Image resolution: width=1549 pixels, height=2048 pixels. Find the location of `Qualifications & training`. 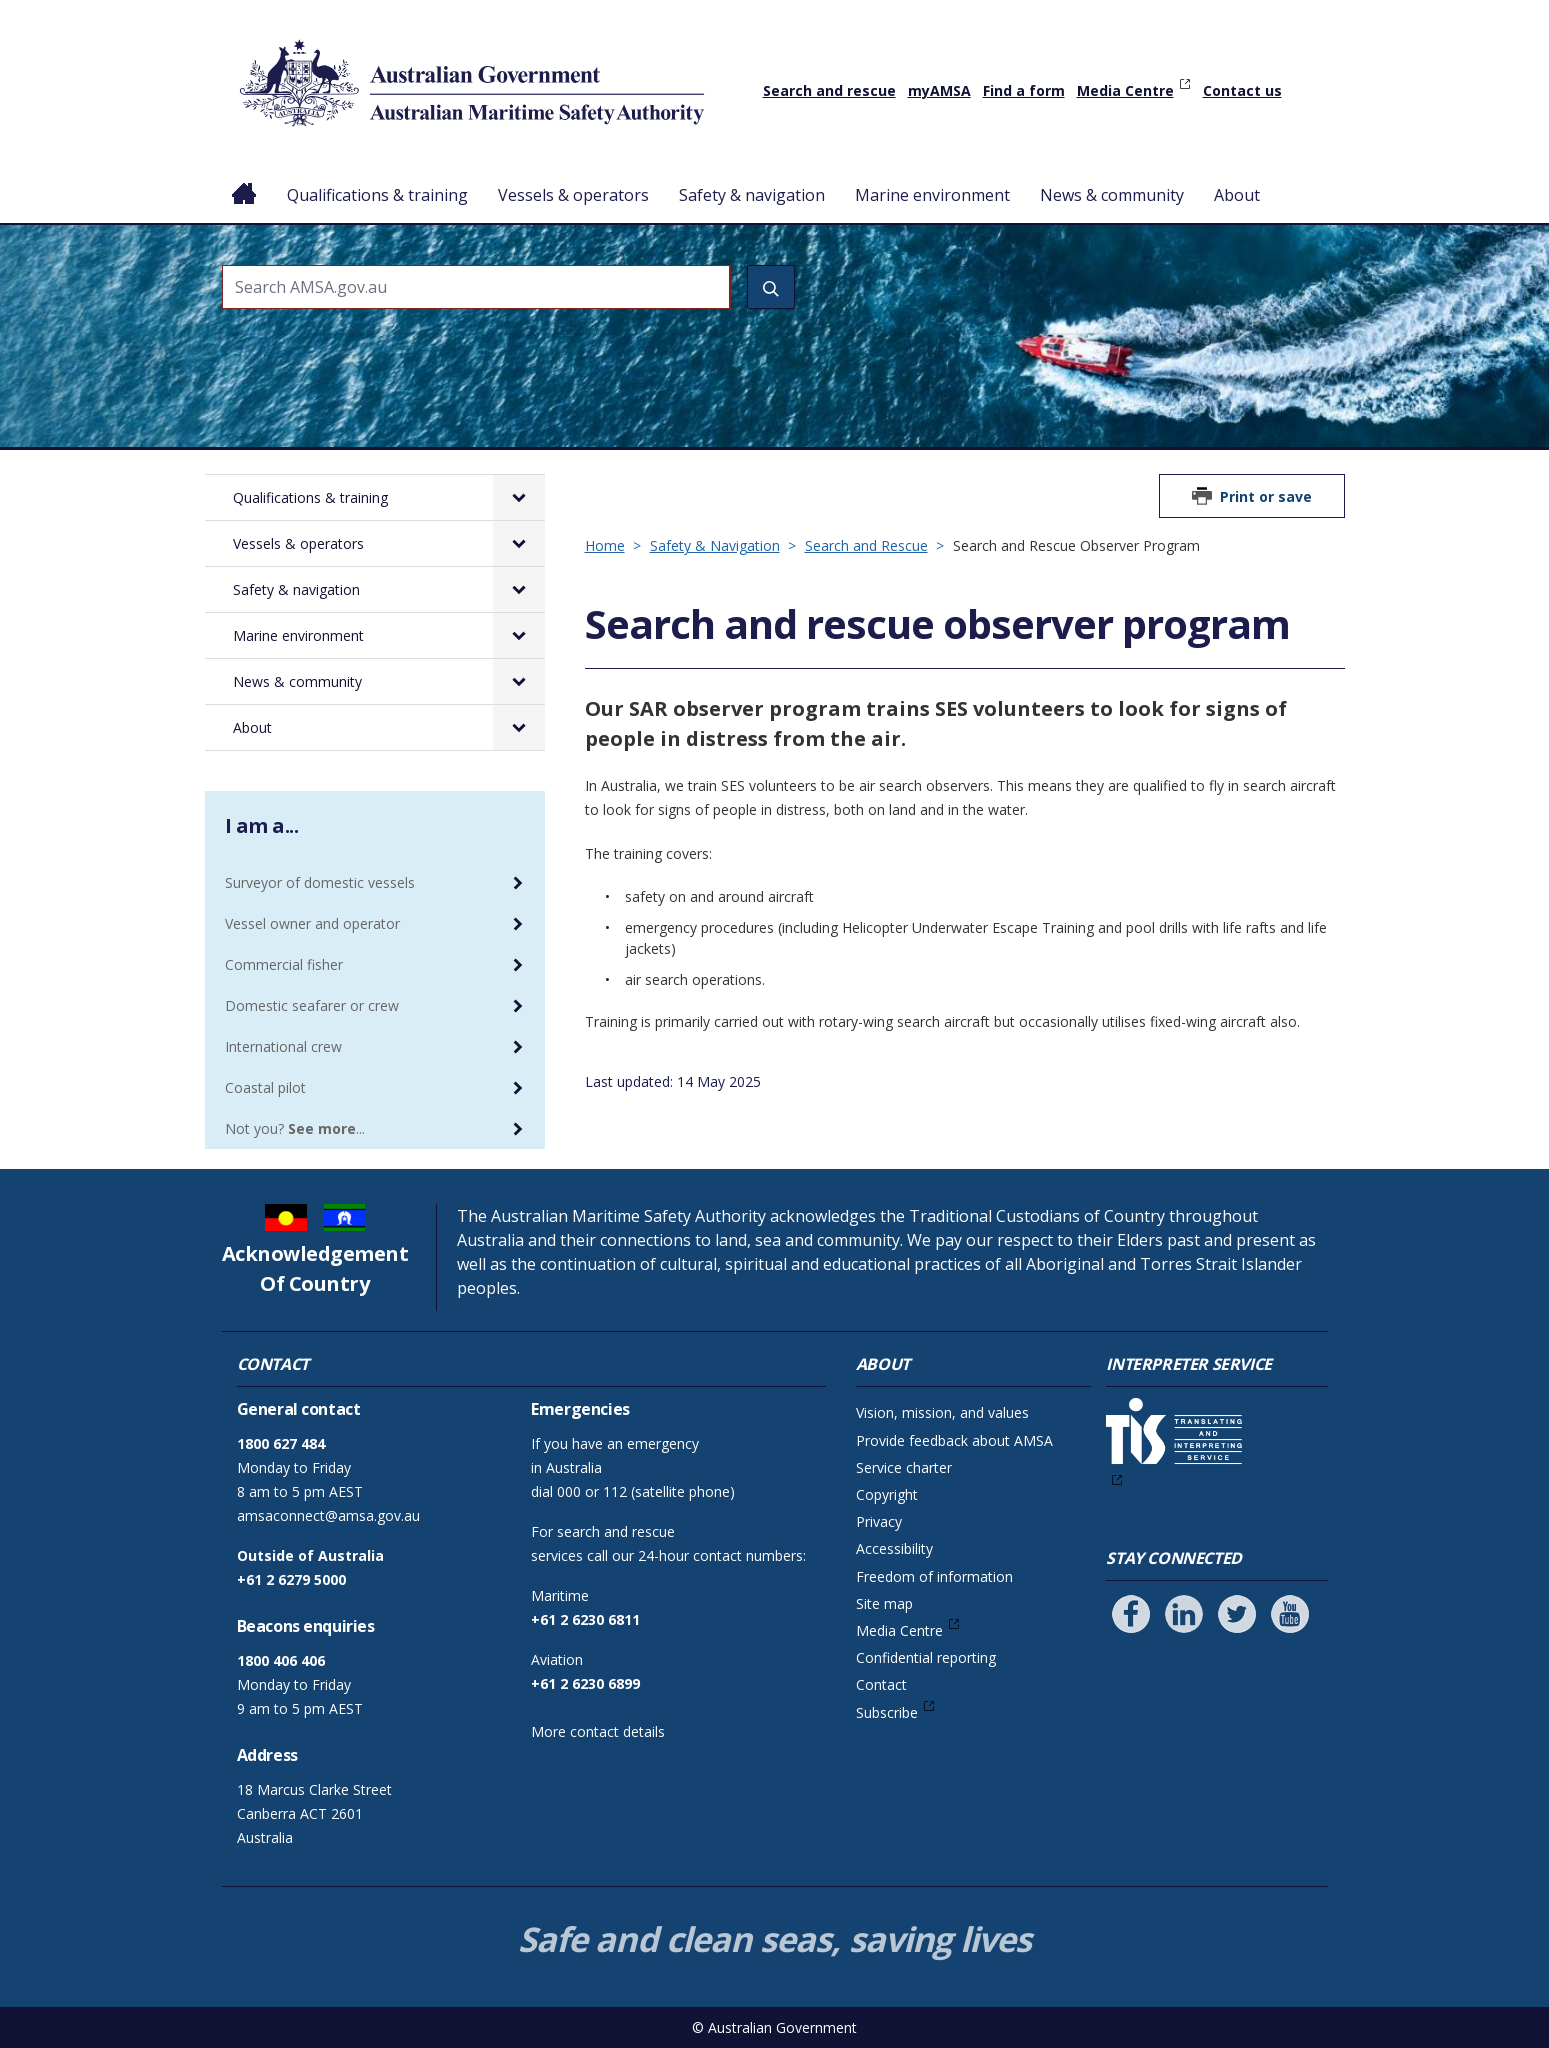

Qualifications & training is located at coordinates (377, 195).